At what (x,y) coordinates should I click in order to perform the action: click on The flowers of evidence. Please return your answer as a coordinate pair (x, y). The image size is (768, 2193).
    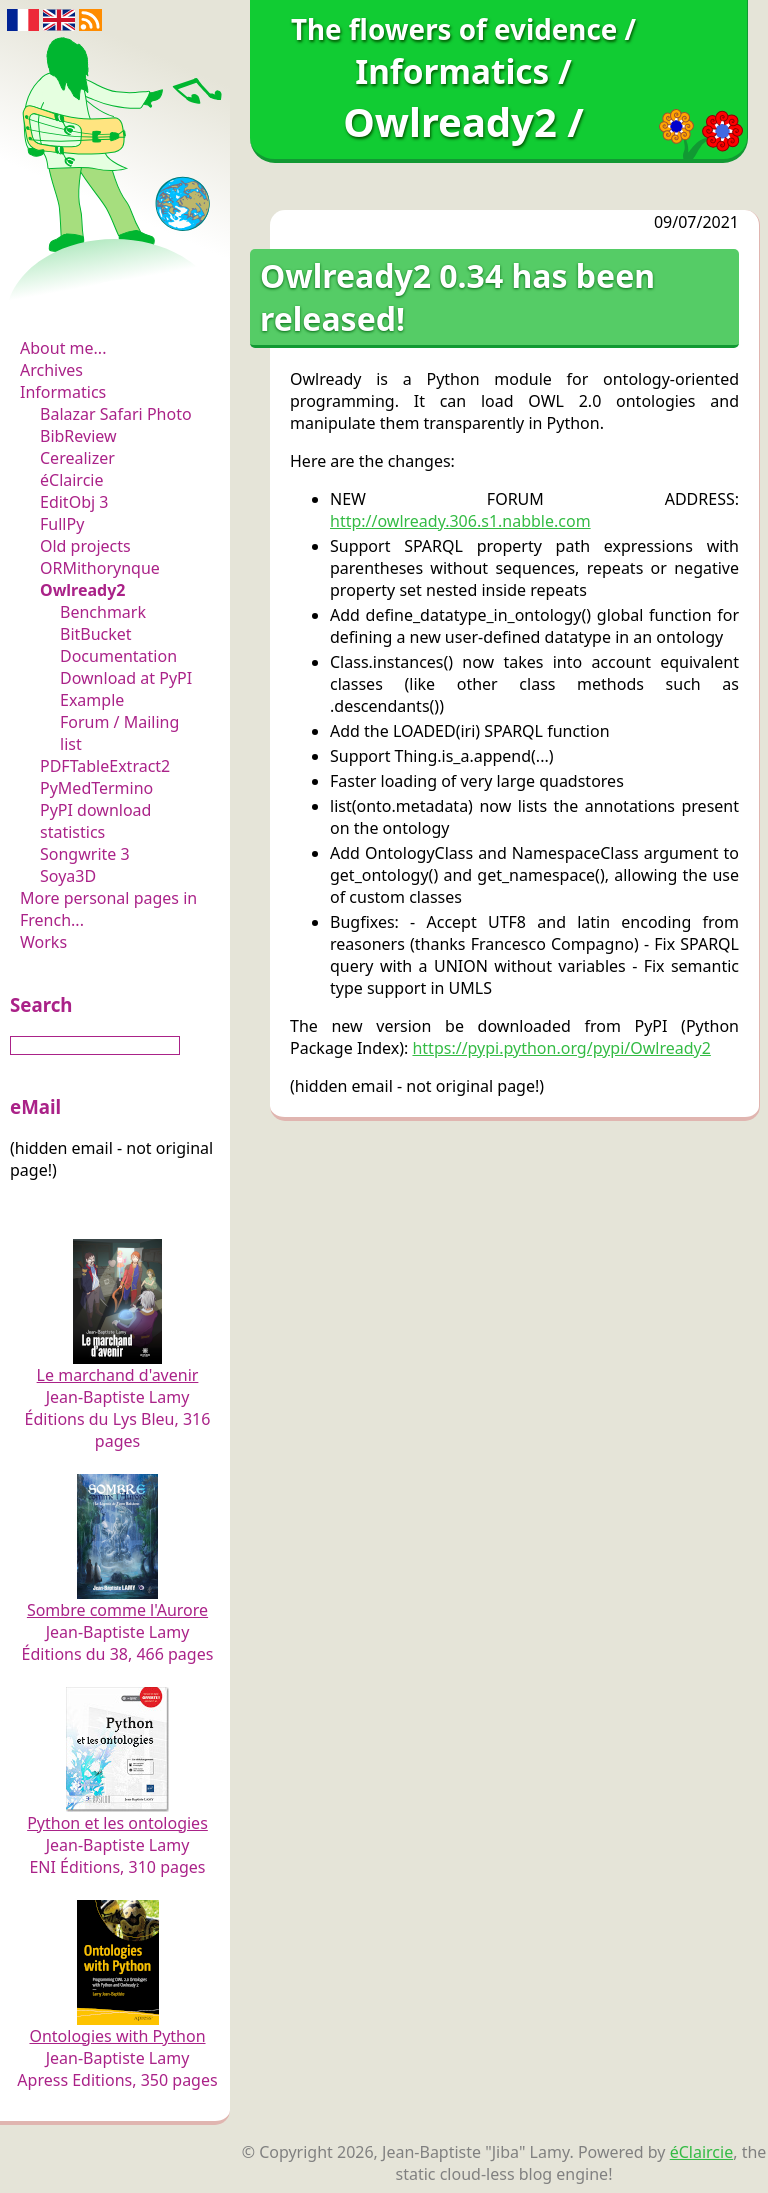
    Looking at the image, I should click on (117, 294).